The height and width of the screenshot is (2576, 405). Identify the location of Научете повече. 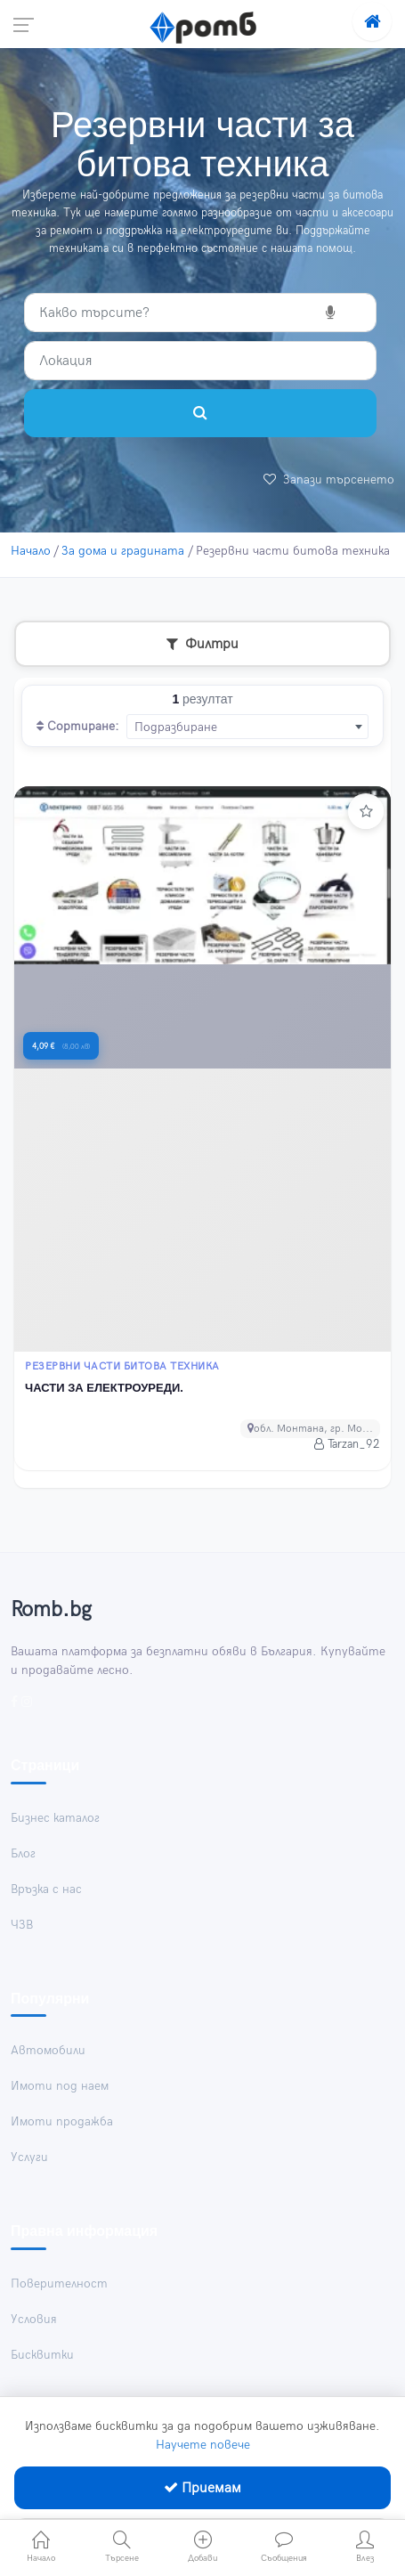
(203, 2444).